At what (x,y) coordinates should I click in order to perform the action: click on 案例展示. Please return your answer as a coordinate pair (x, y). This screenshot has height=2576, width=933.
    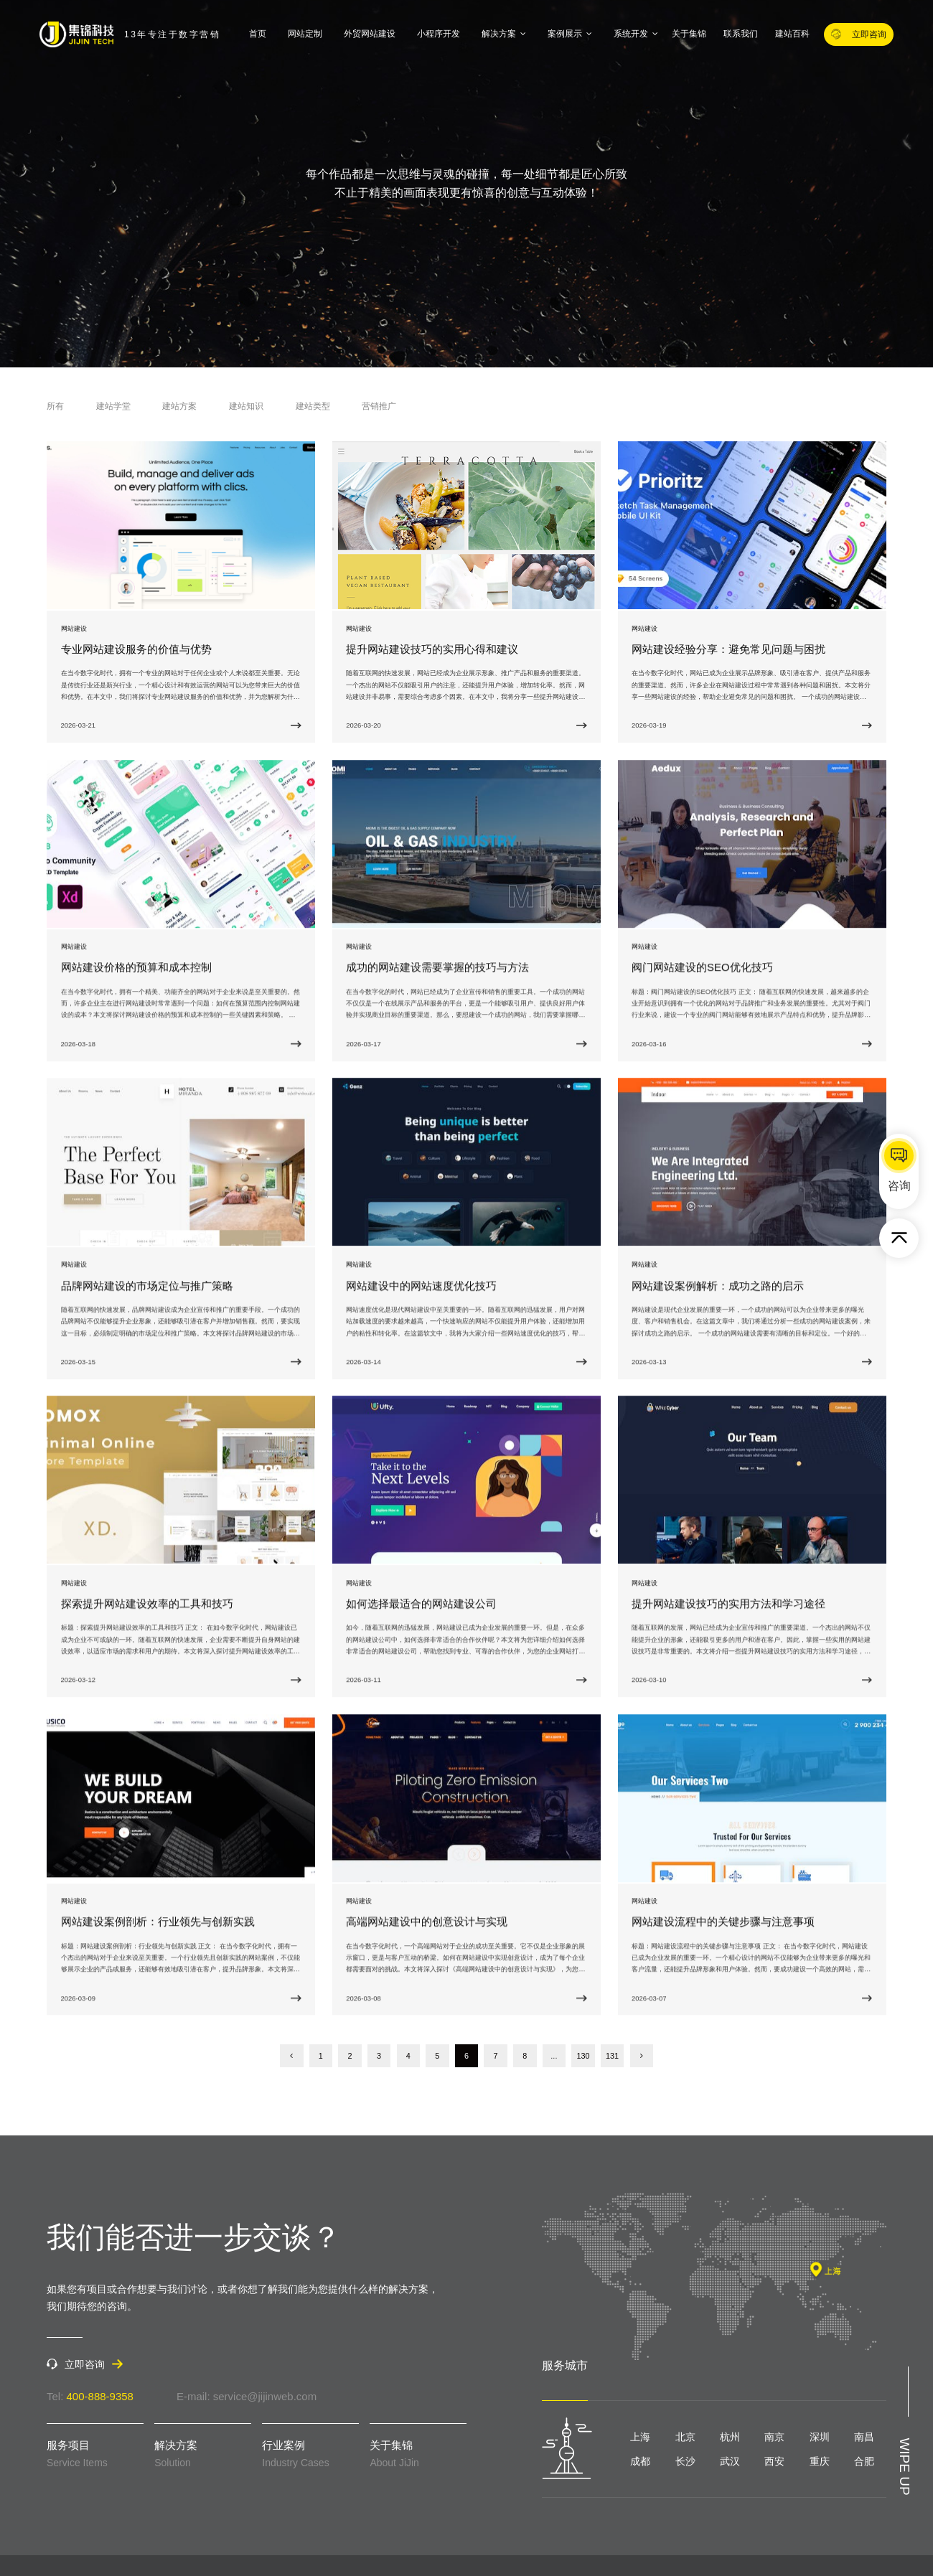
    Looking at the image, I should click on (570, 34).